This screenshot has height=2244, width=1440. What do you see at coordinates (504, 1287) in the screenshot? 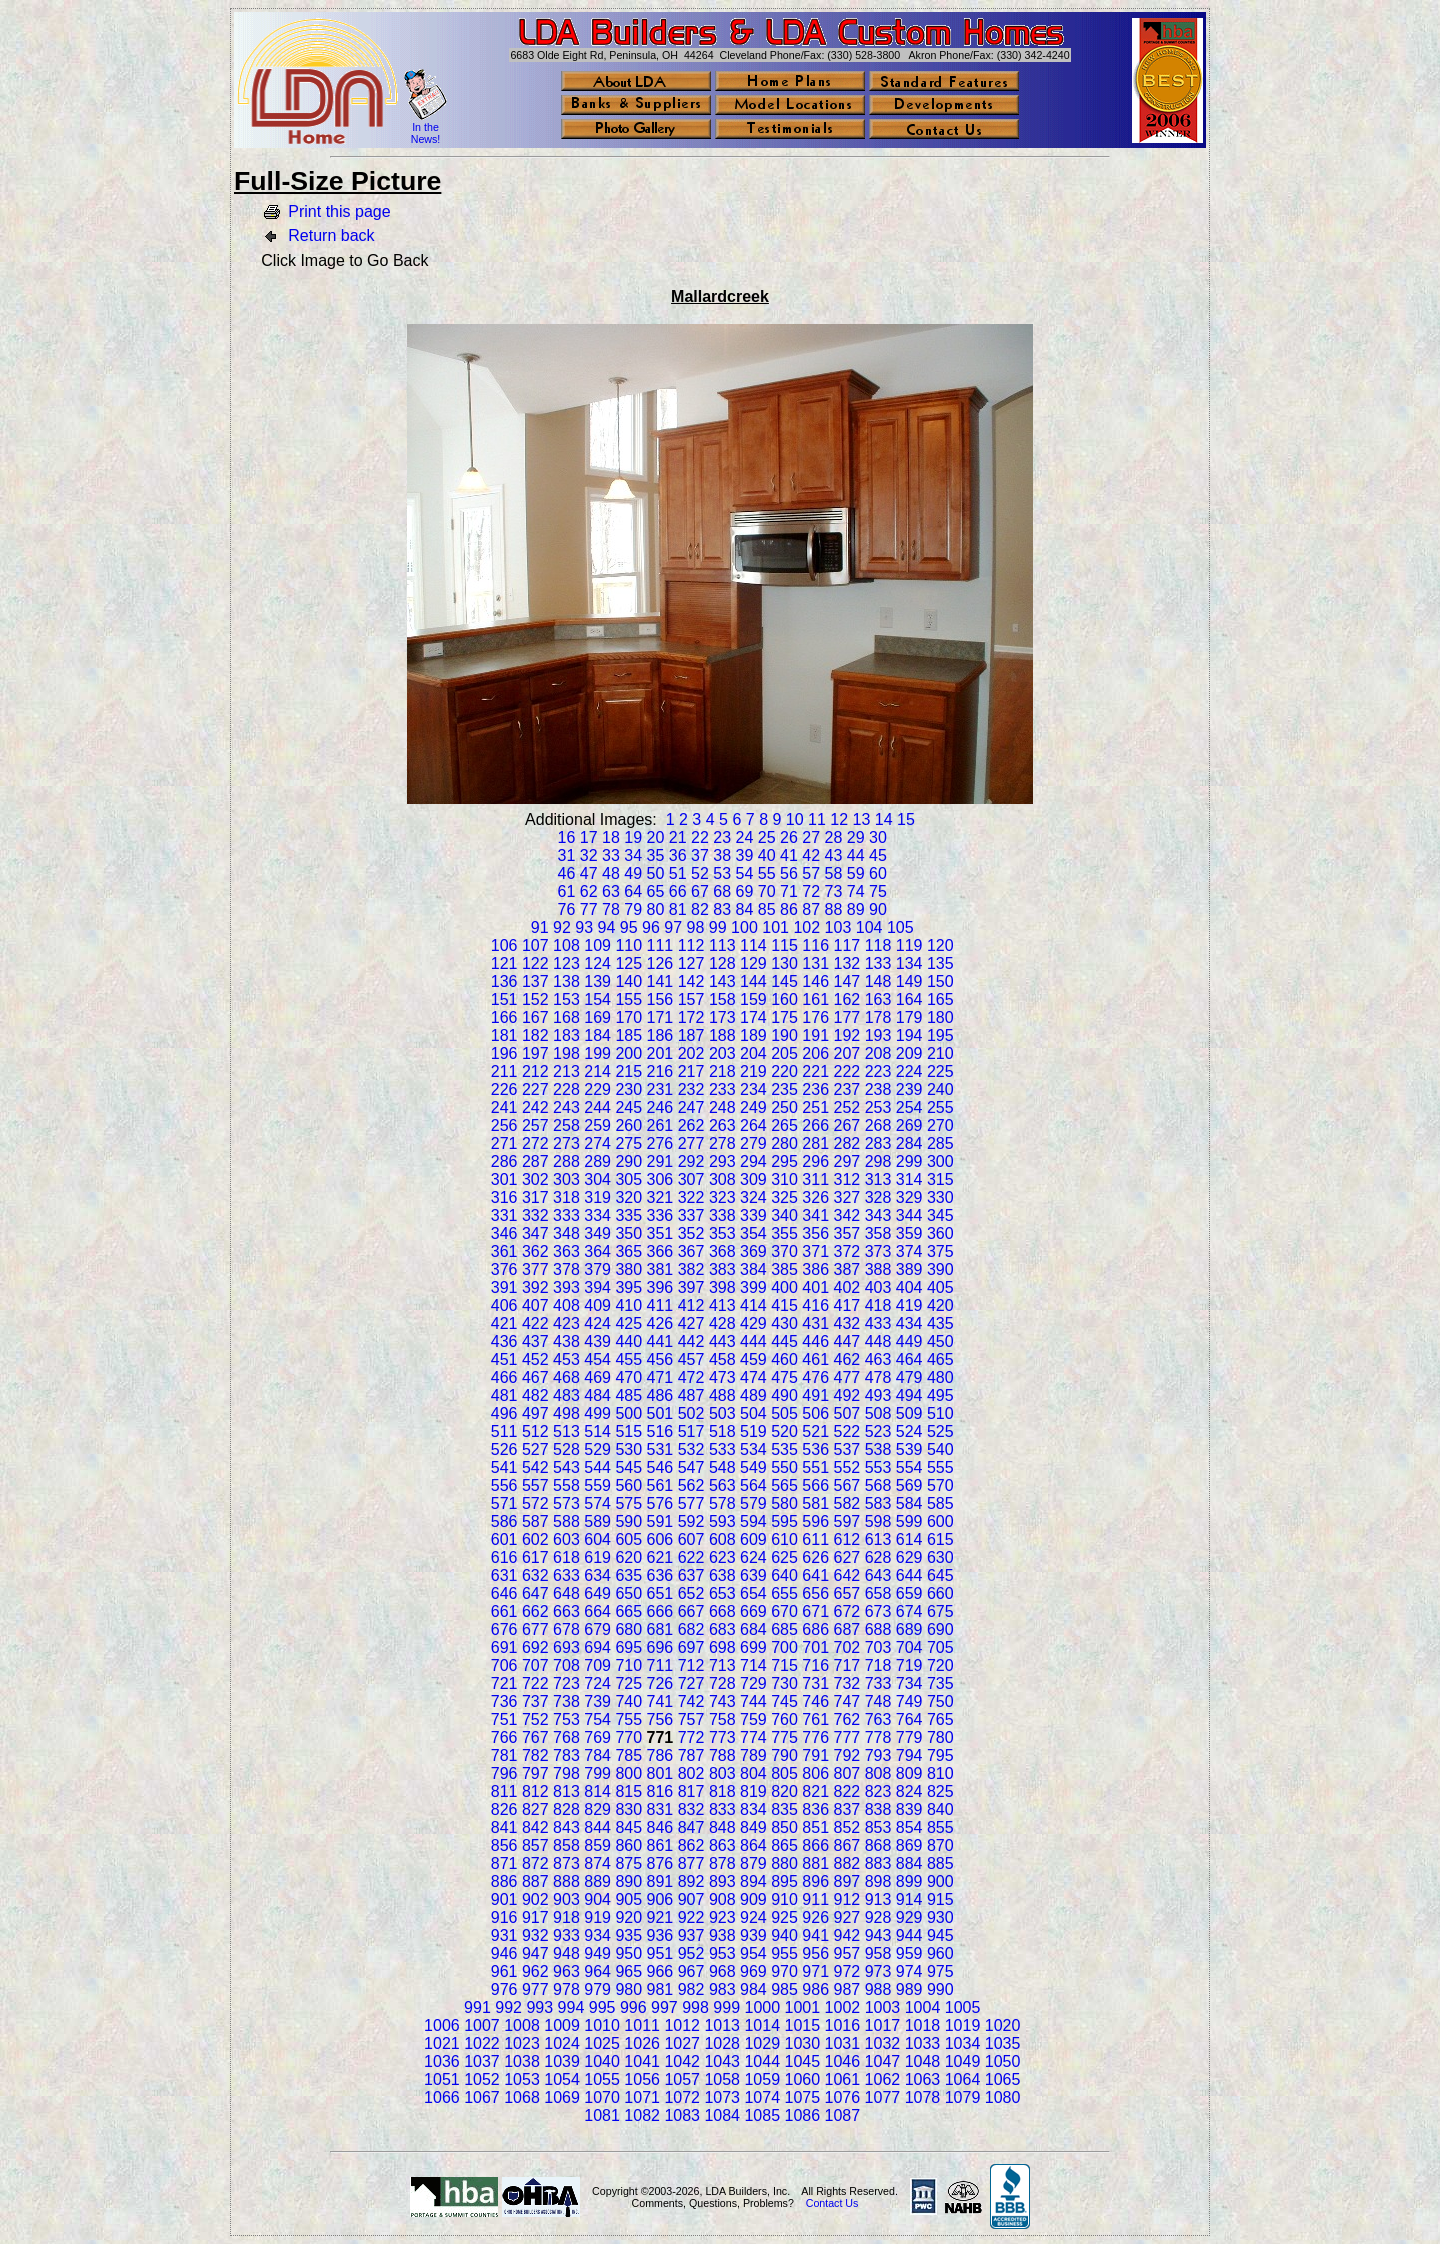
I see `391` at bounding box center [504, 1287].